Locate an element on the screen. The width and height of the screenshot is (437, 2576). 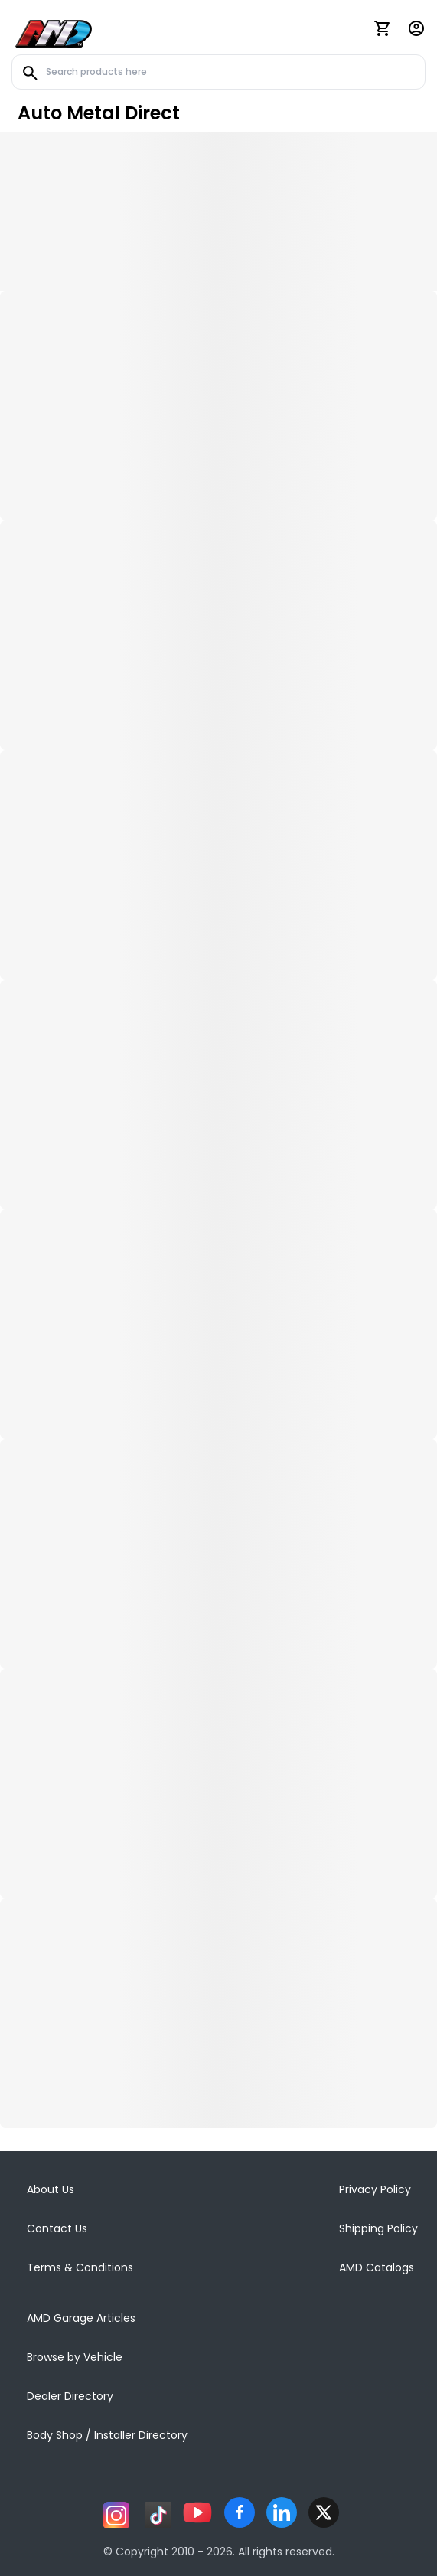
Privacy Policy is located at coordinates (375, 2189).